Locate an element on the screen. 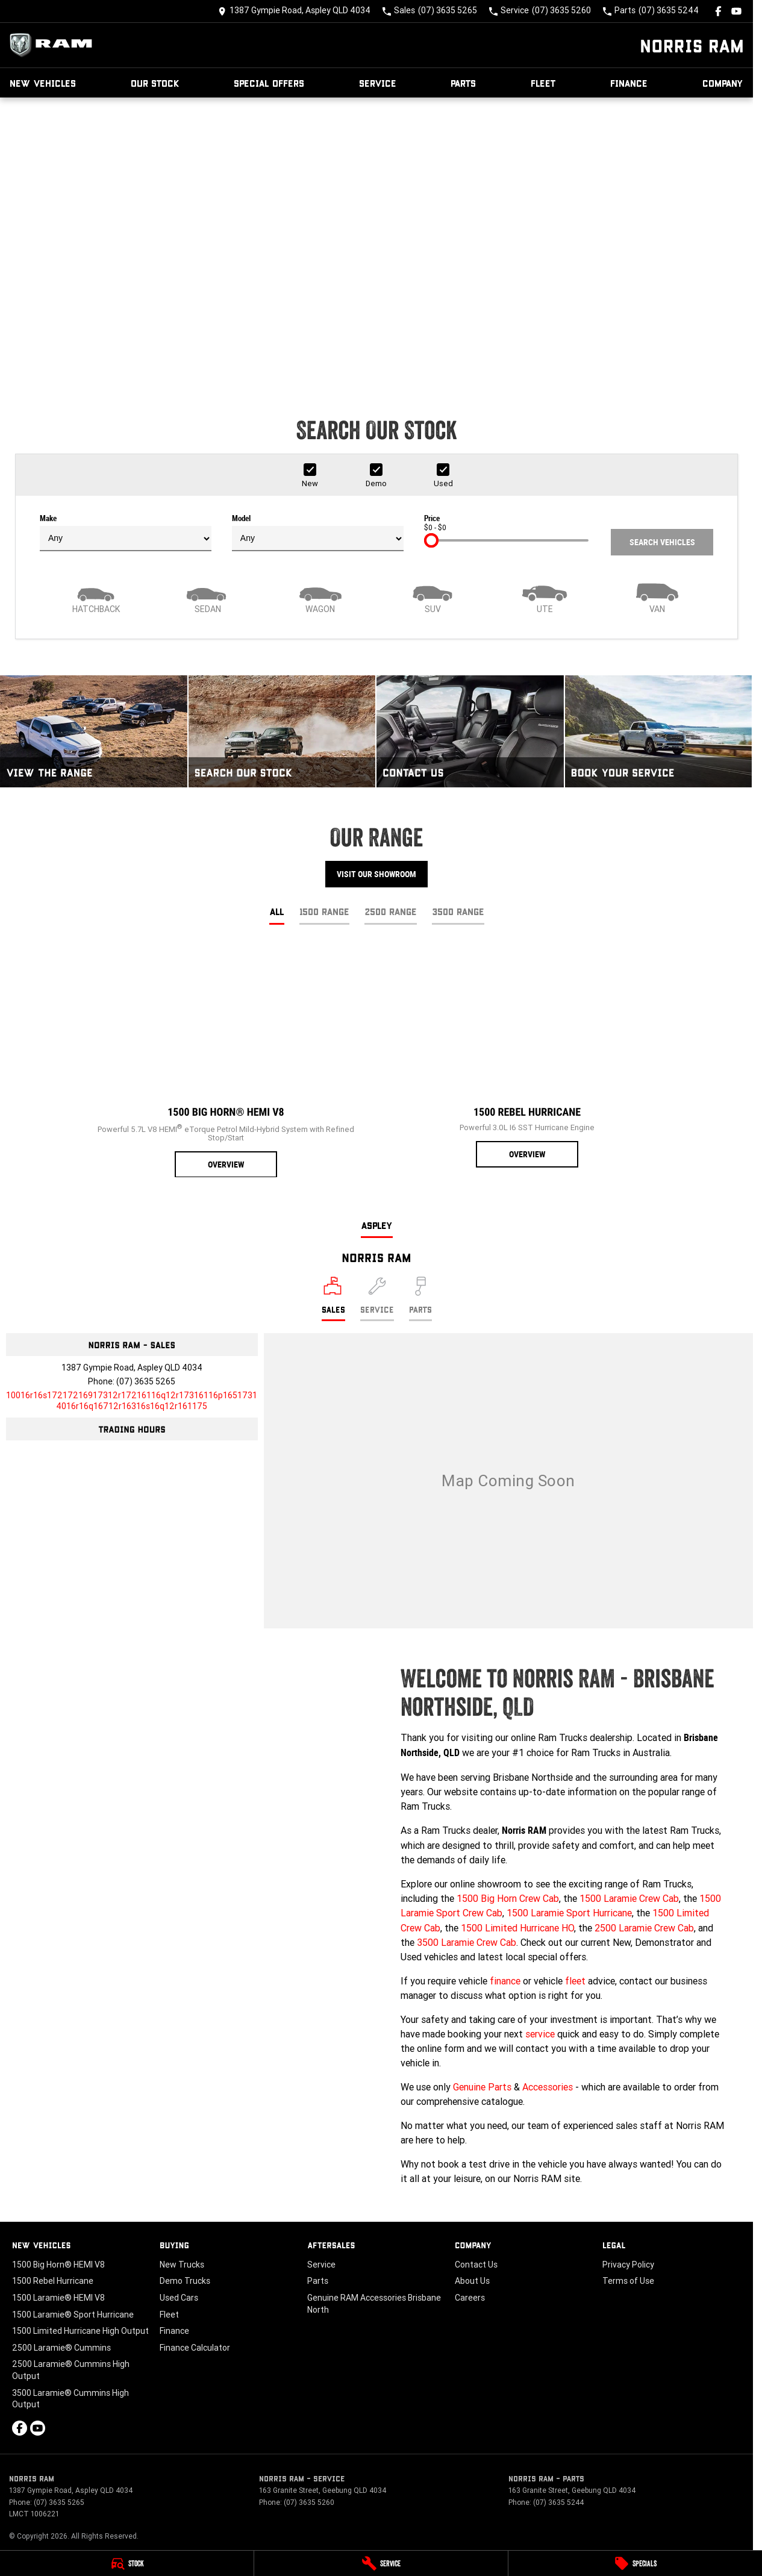  3500 Laramie Crew Cab is located at coordinates (466, 1942).